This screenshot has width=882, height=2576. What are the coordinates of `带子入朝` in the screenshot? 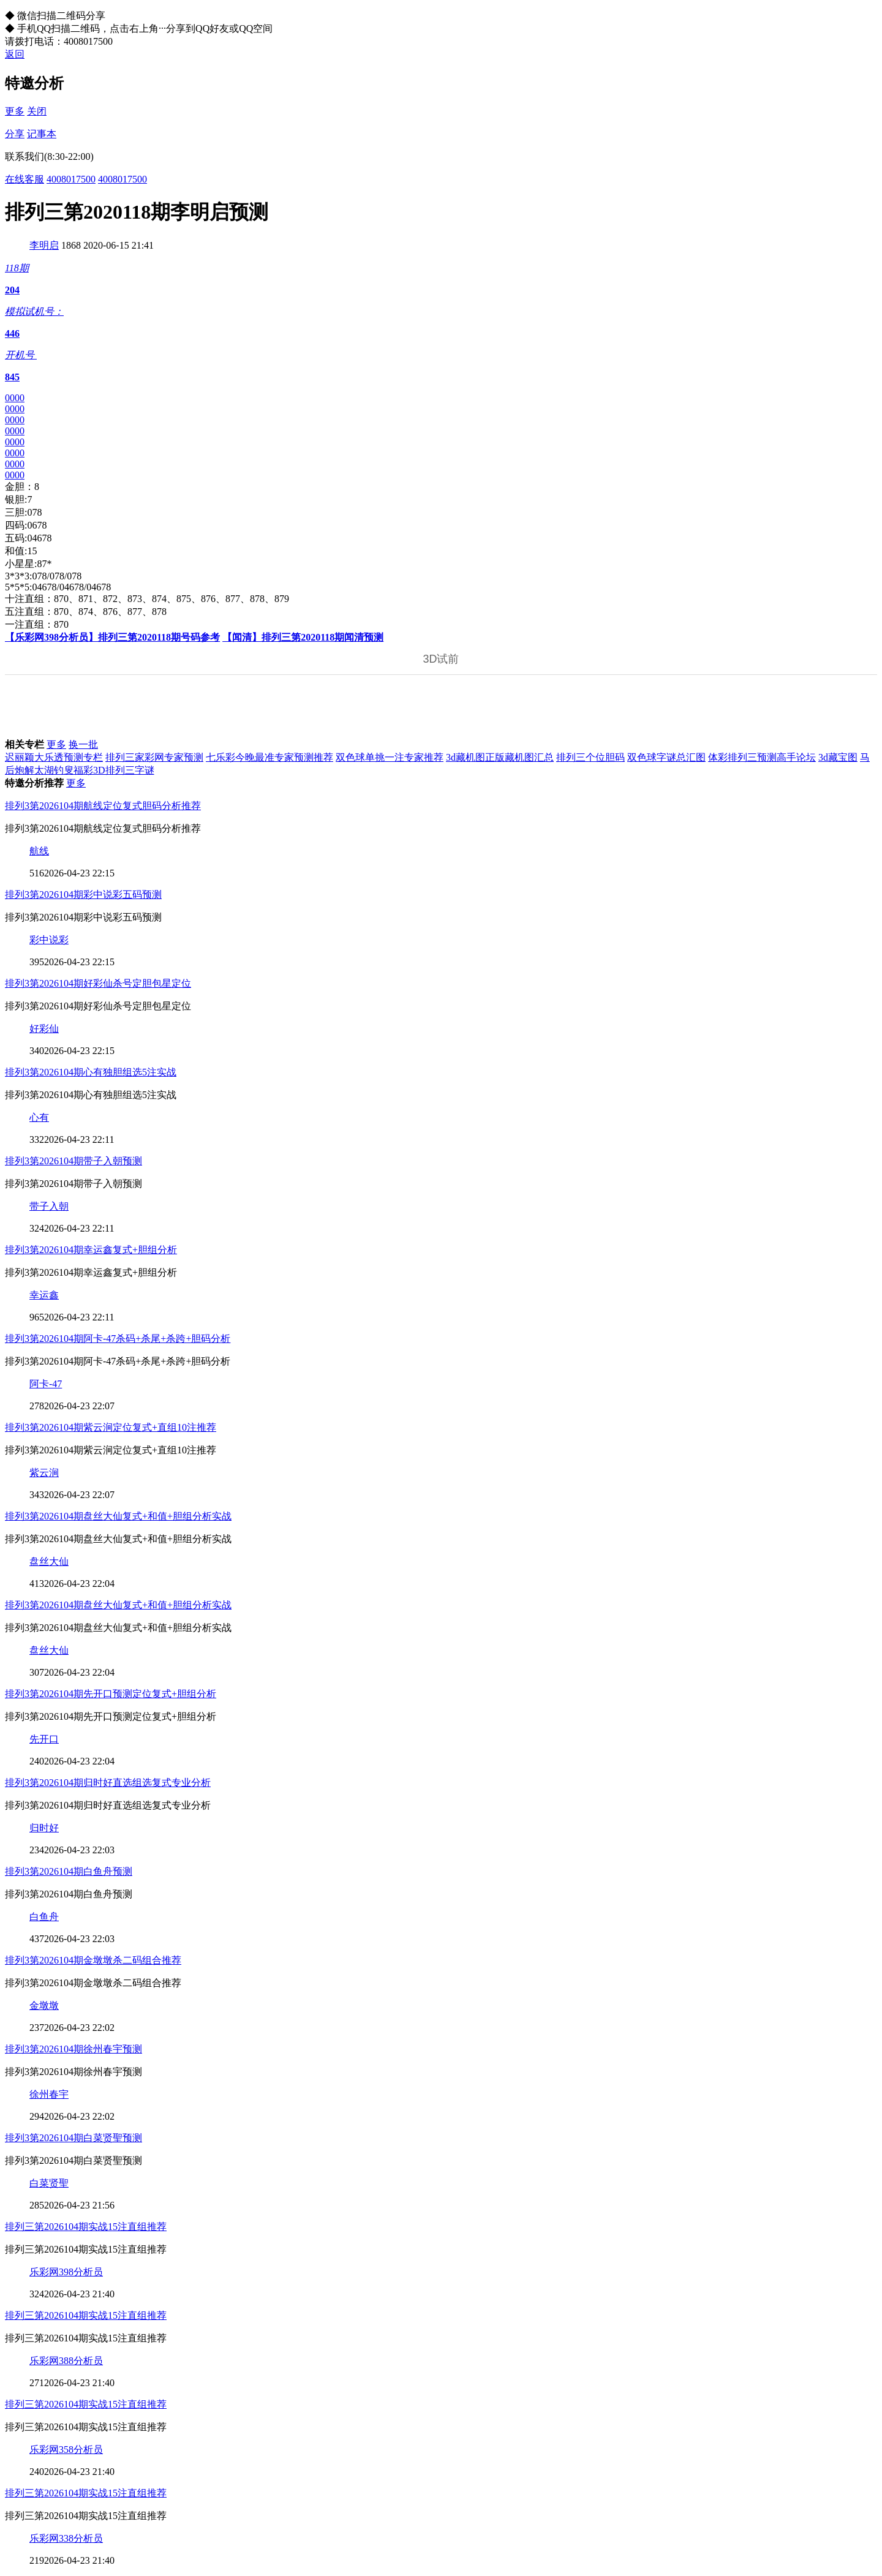 It's located at (49, 1206).